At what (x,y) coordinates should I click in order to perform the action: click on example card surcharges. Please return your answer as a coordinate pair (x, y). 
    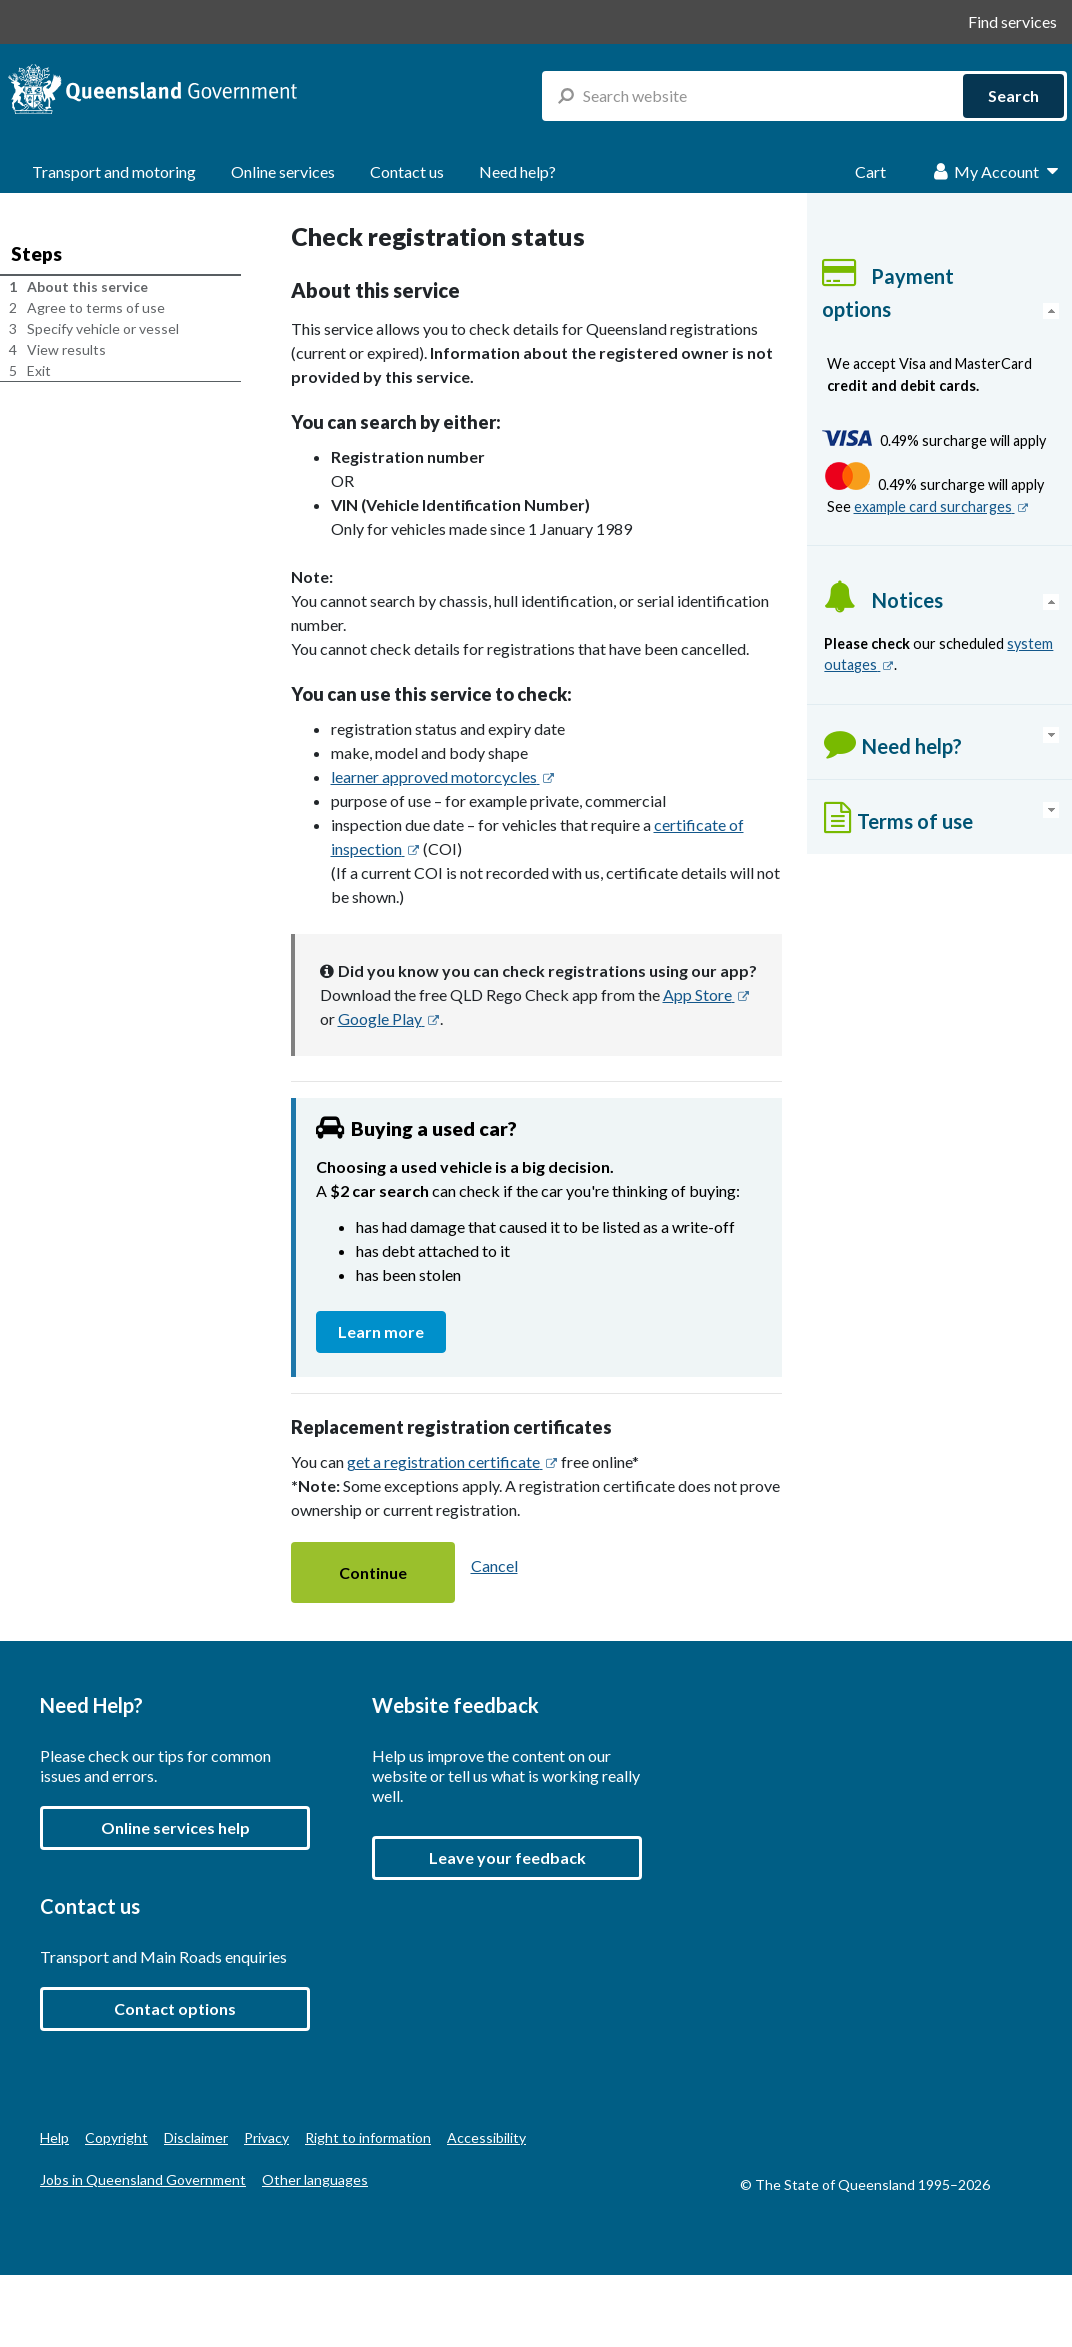
    Looking at the image, I should click on (941, 506).